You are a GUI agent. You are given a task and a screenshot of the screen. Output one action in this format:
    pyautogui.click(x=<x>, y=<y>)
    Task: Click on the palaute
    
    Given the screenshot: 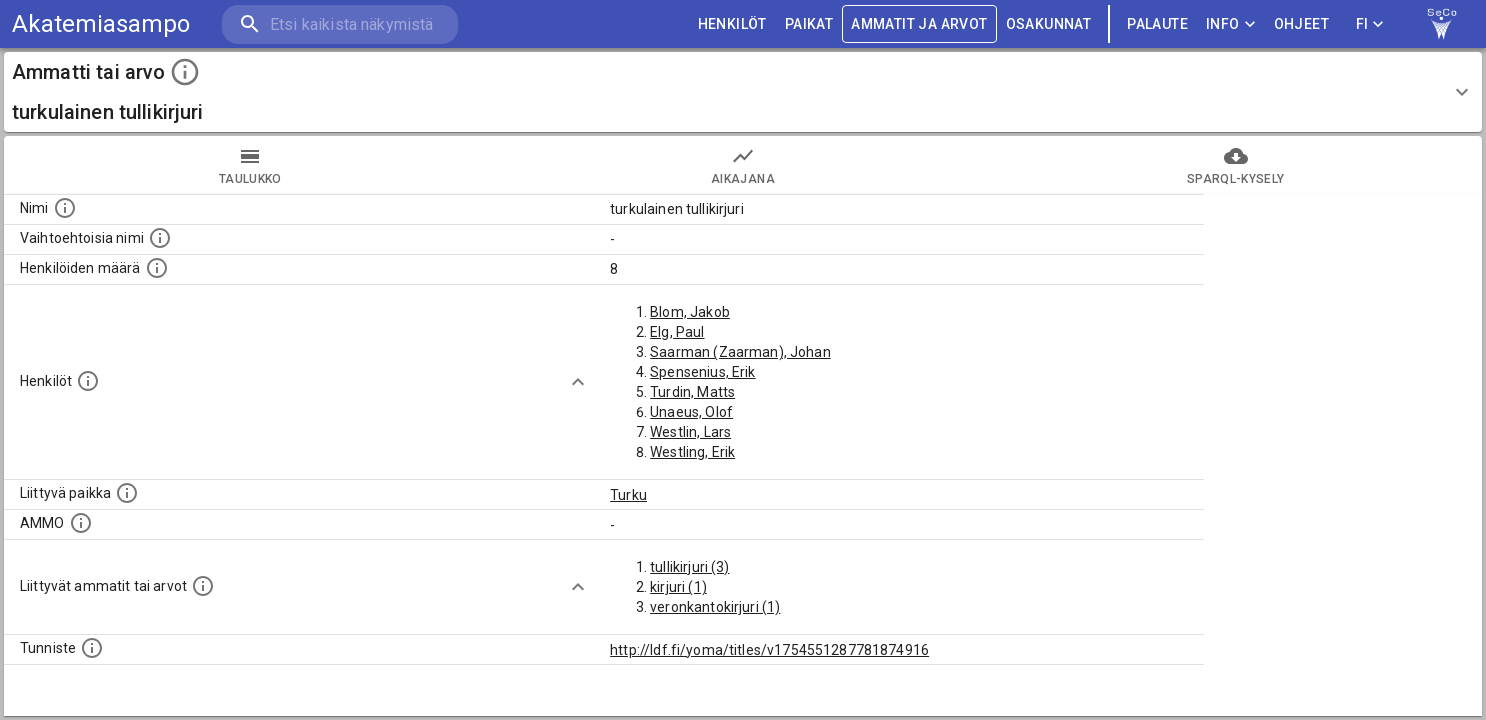 What is the action you would take?
    pyautogui.click(x=1157, y=24)
    